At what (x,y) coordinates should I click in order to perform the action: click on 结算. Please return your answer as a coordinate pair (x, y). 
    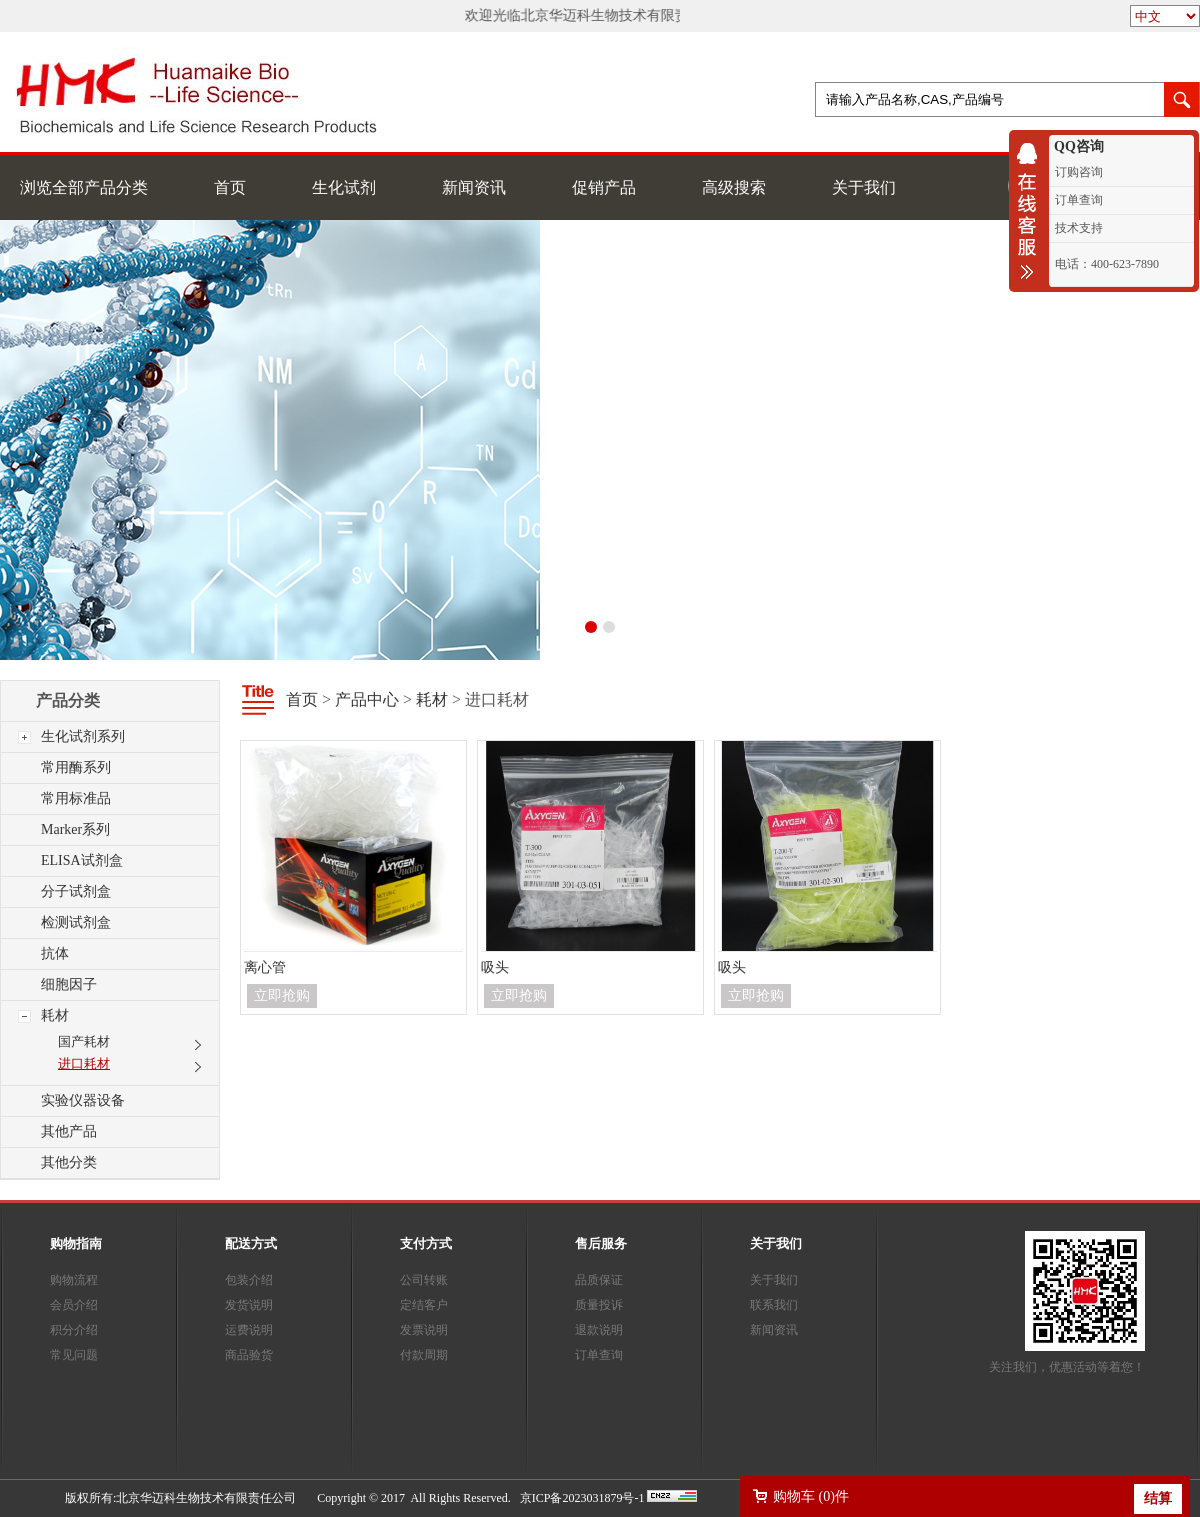
    Looking at the image, I should click on (1158, 1498).